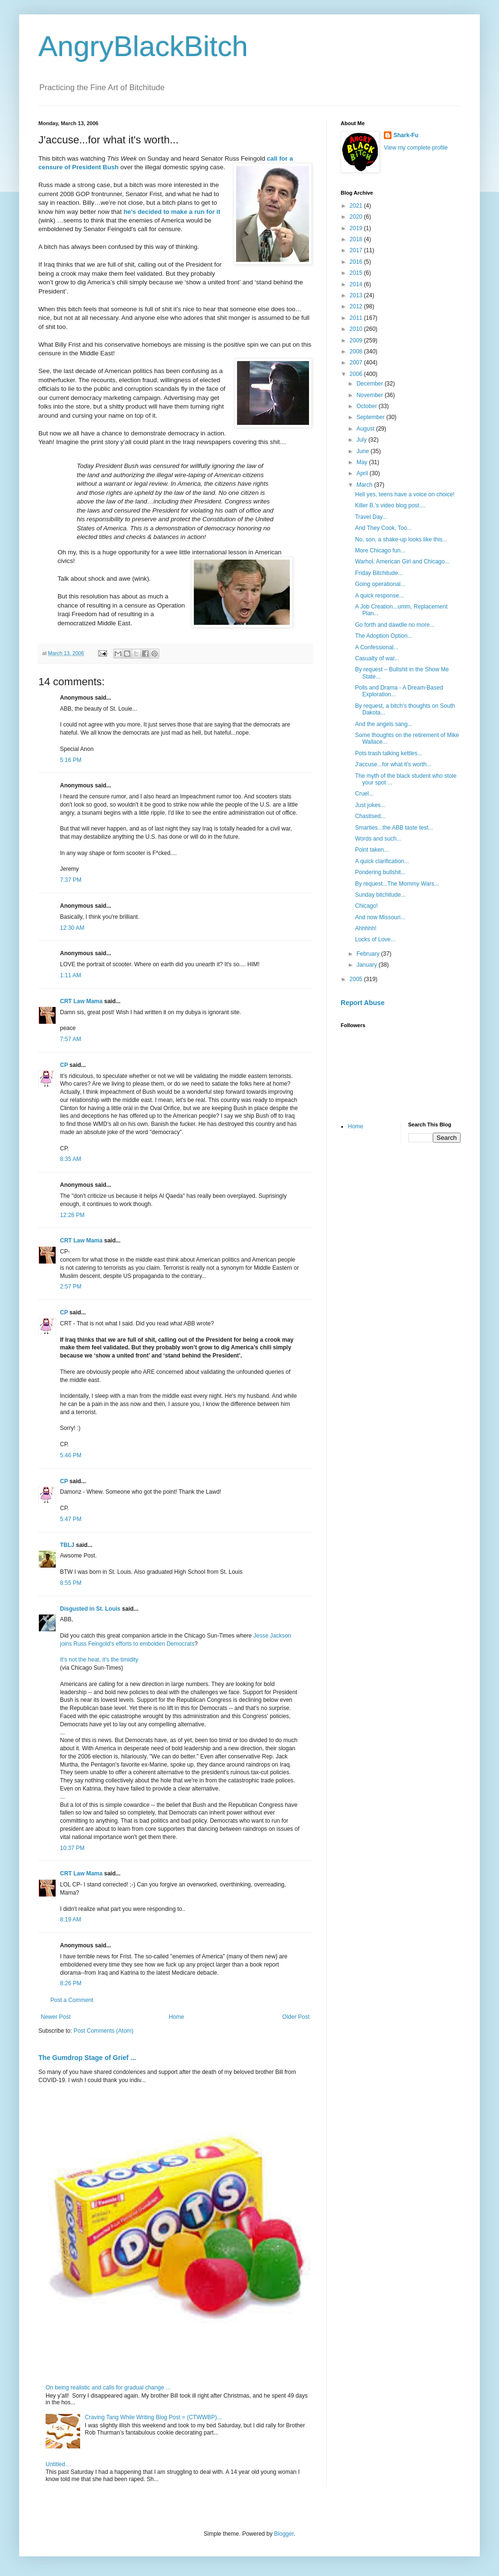 The height and width of the screenshot is (2576, 499). What do you see at coordinates (357, 351) in the screenshot?
I see `2008` at bounding box center [357, 351].